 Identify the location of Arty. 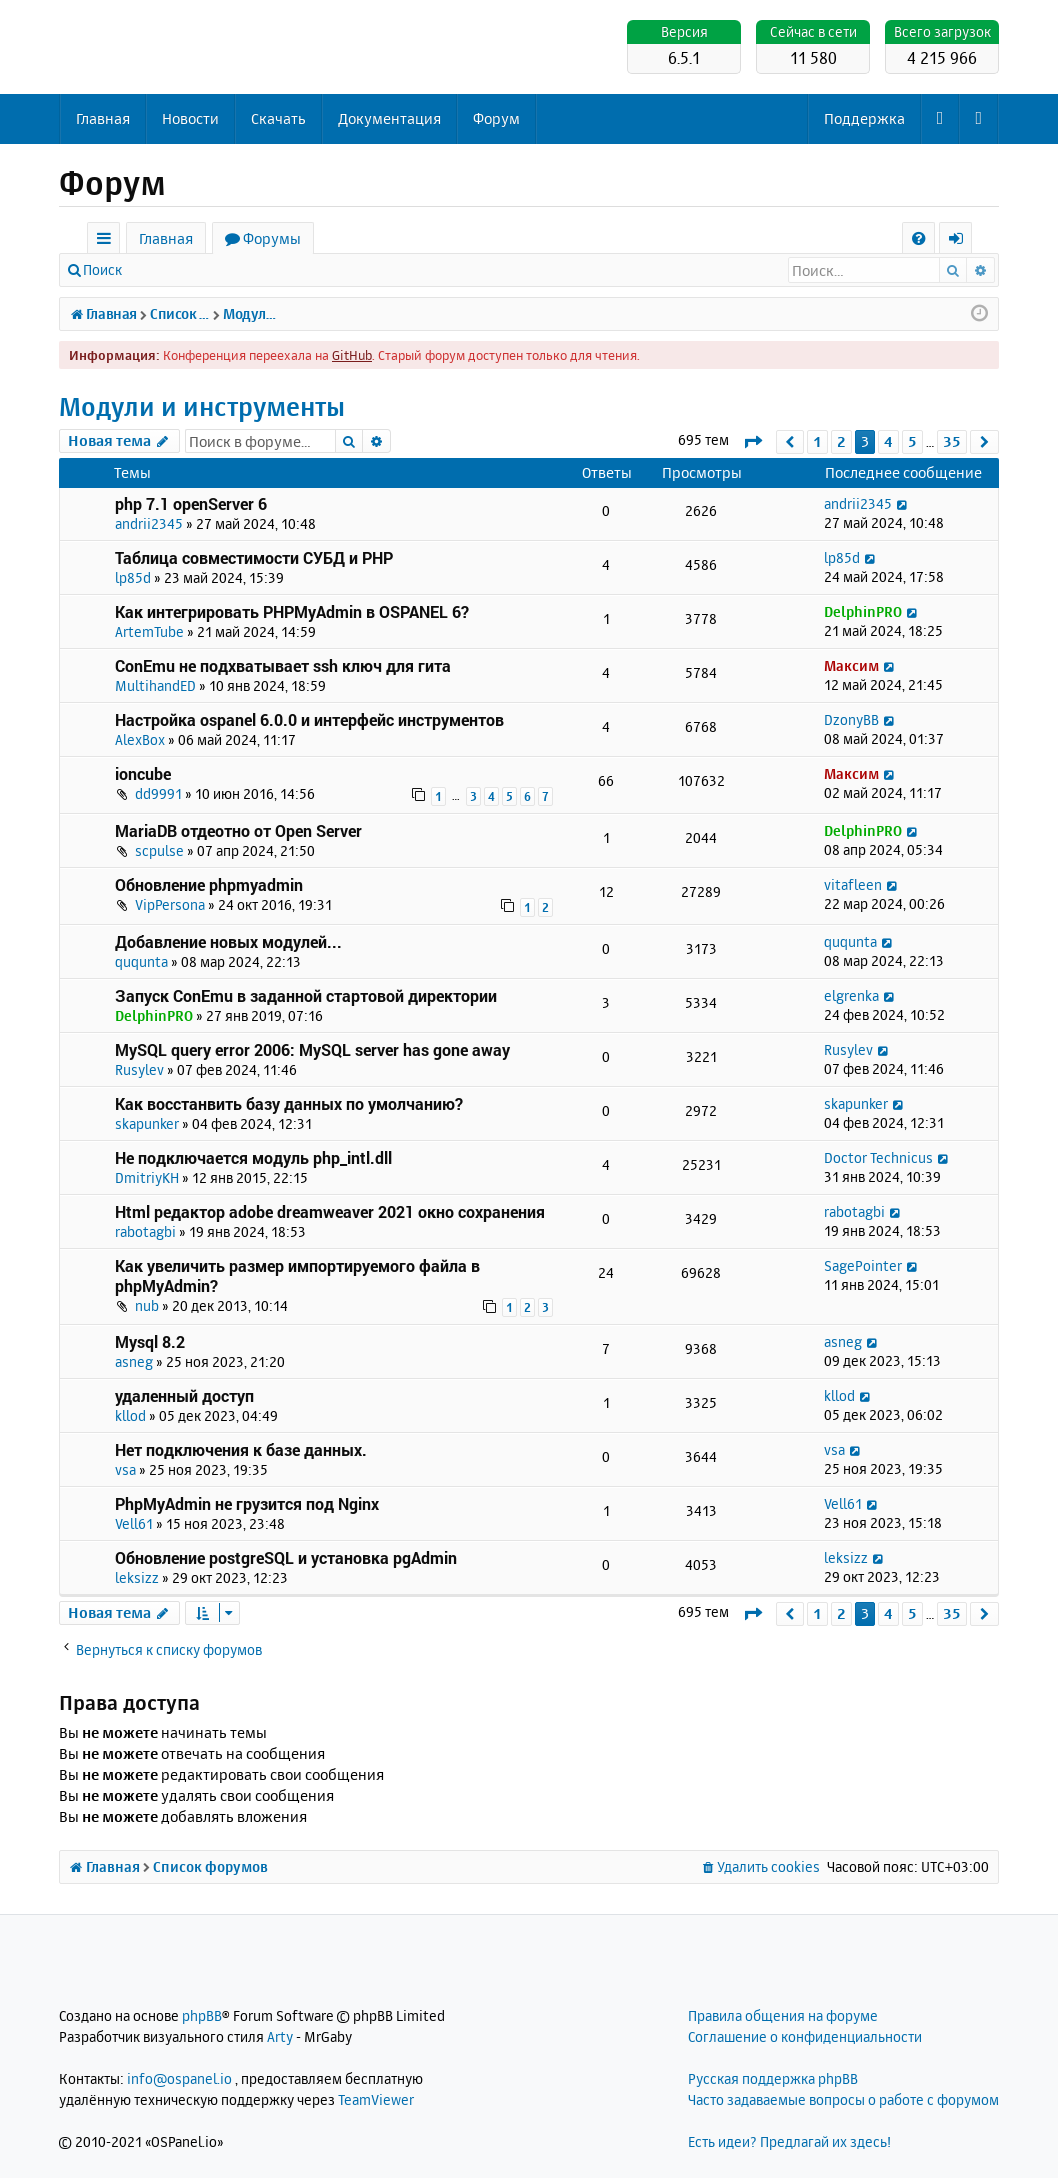
(280, 2036).